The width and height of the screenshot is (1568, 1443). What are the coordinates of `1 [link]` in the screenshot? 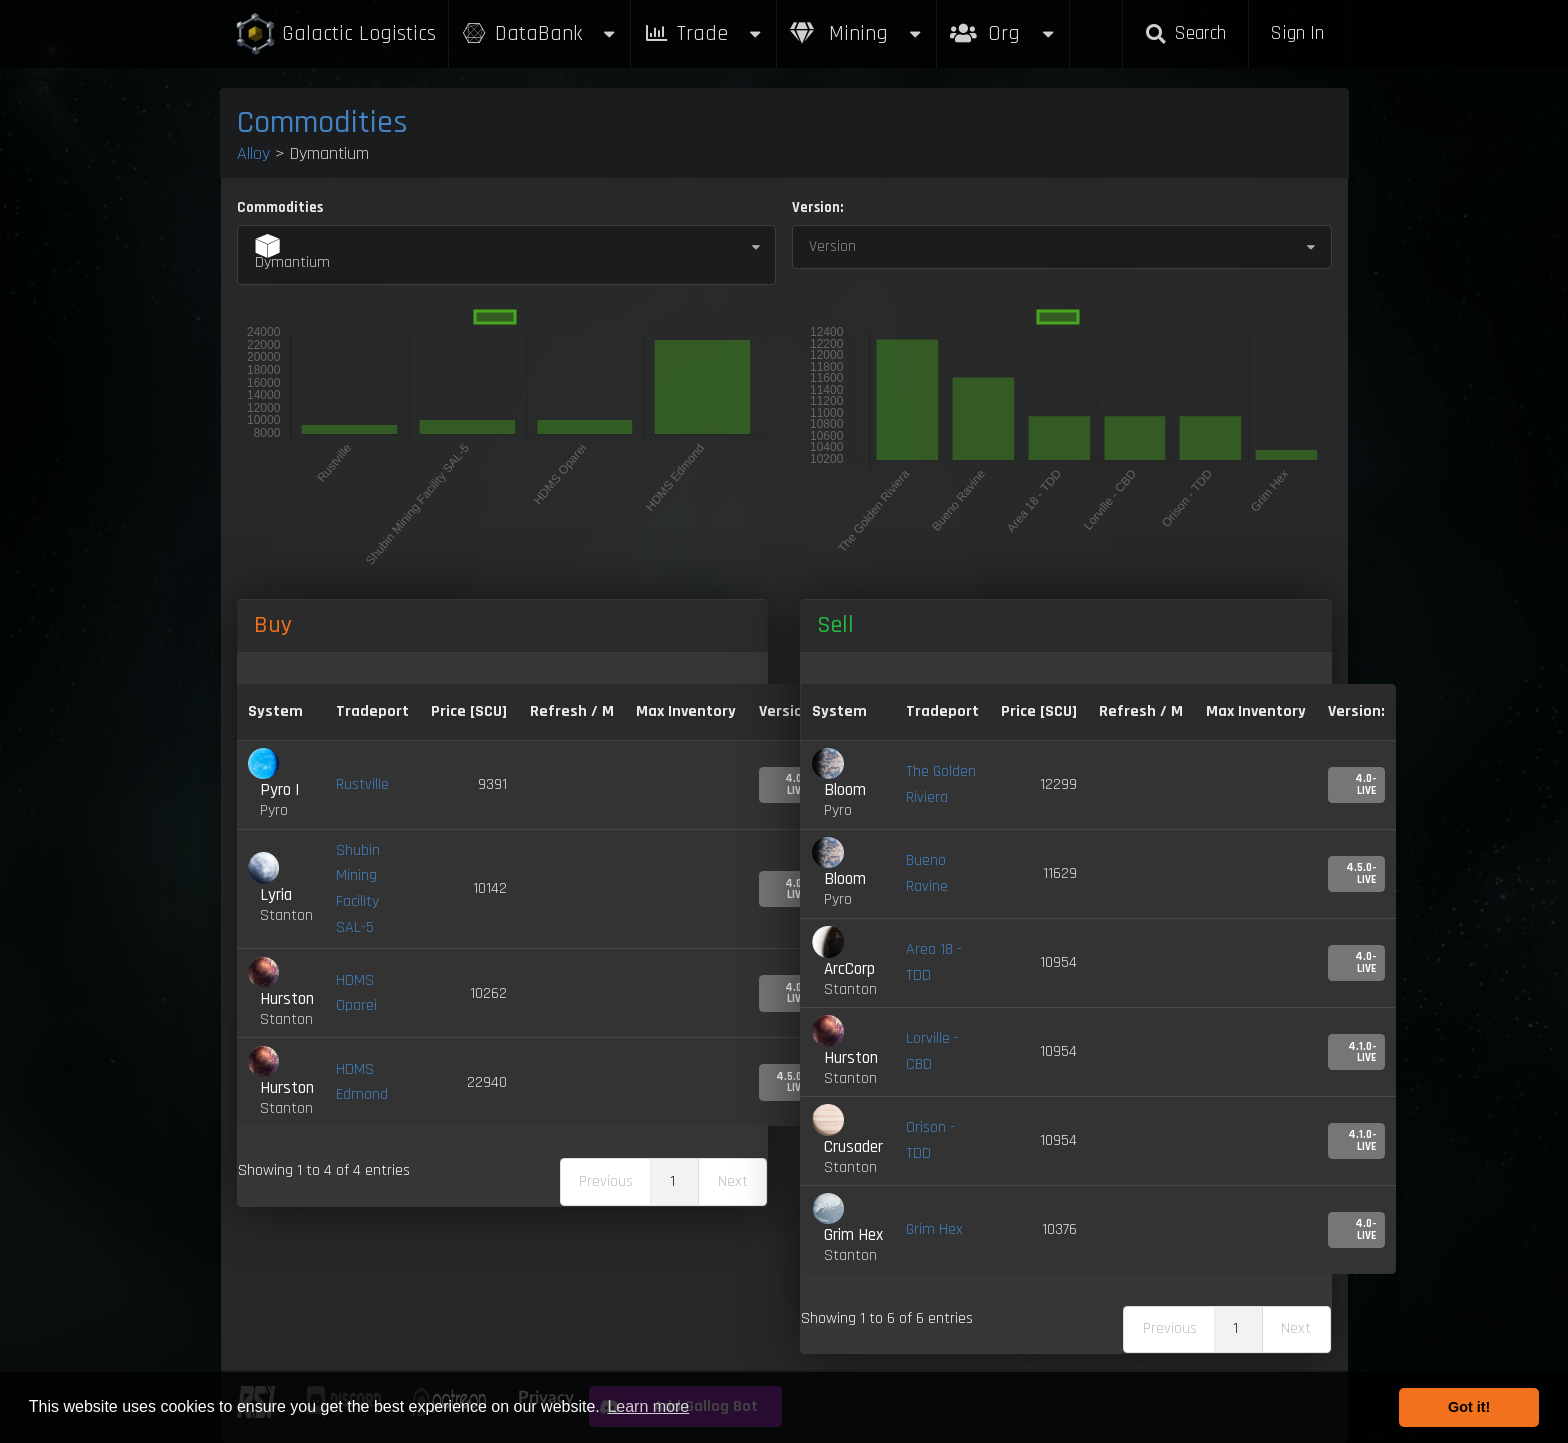 It's located at (672, 1181).